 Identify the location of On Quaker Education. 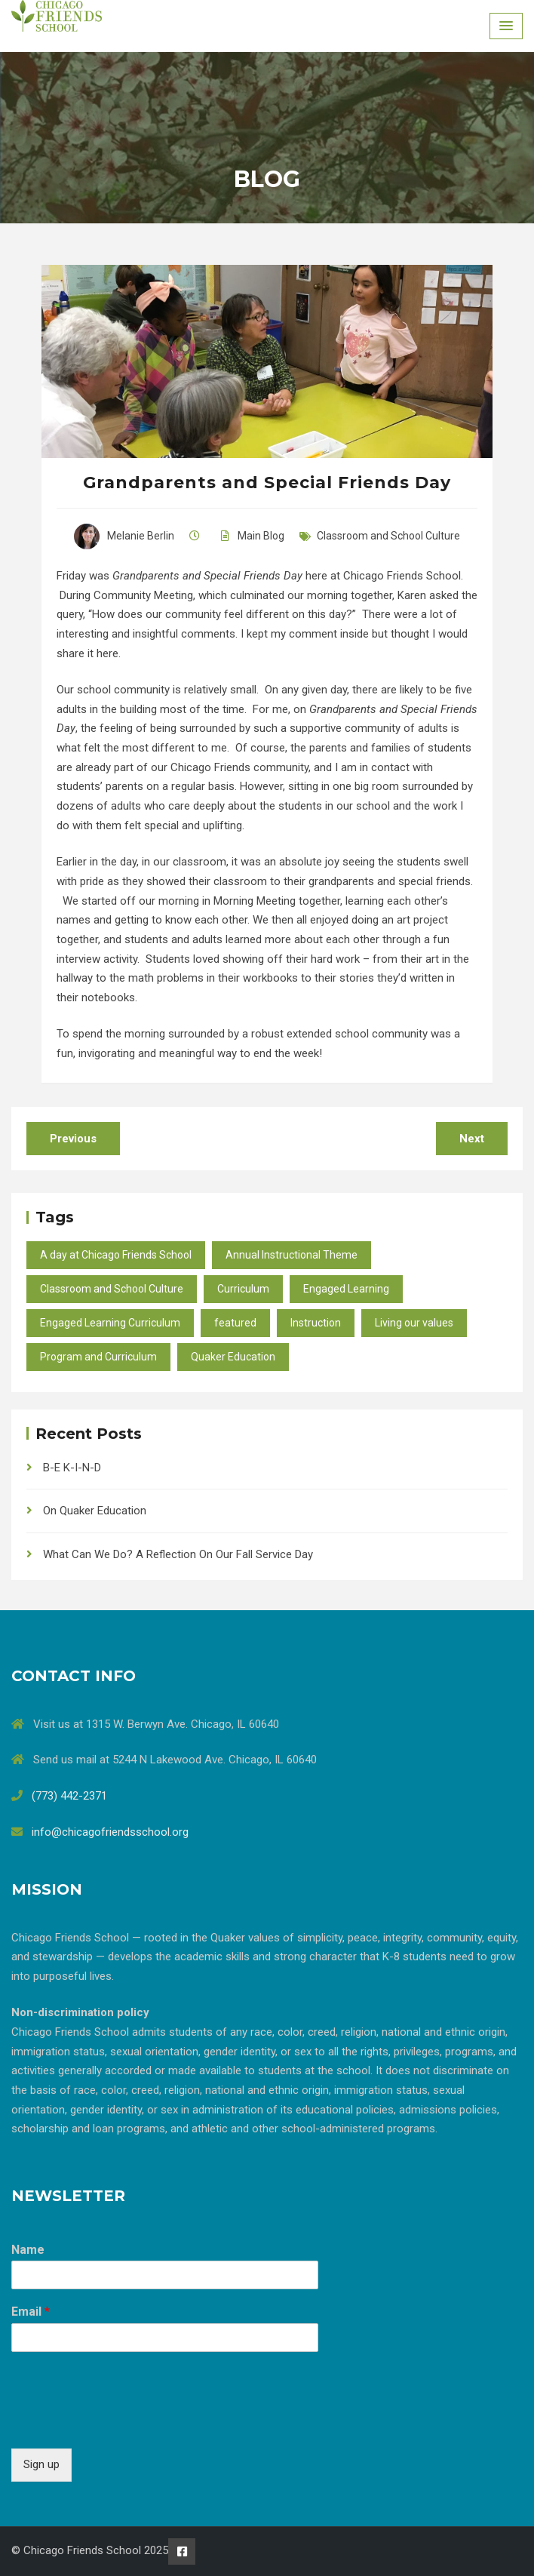
(94, 1510).